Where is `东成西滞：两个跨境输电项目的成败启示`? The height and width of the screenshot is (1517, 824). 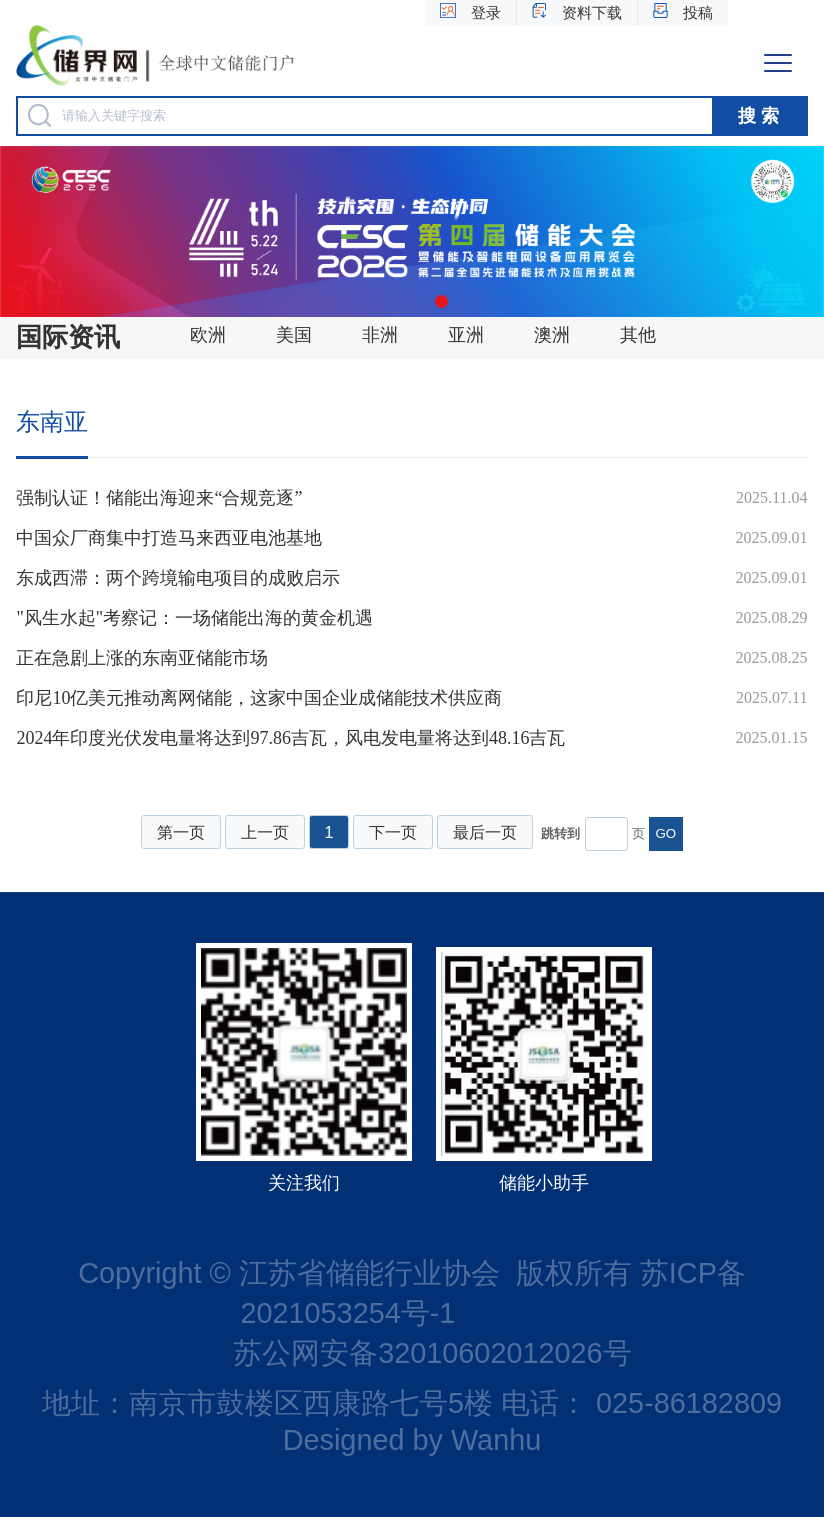
东成西滞：两个跨境输电项目的成败启示 is located at coordinates (178, 578).